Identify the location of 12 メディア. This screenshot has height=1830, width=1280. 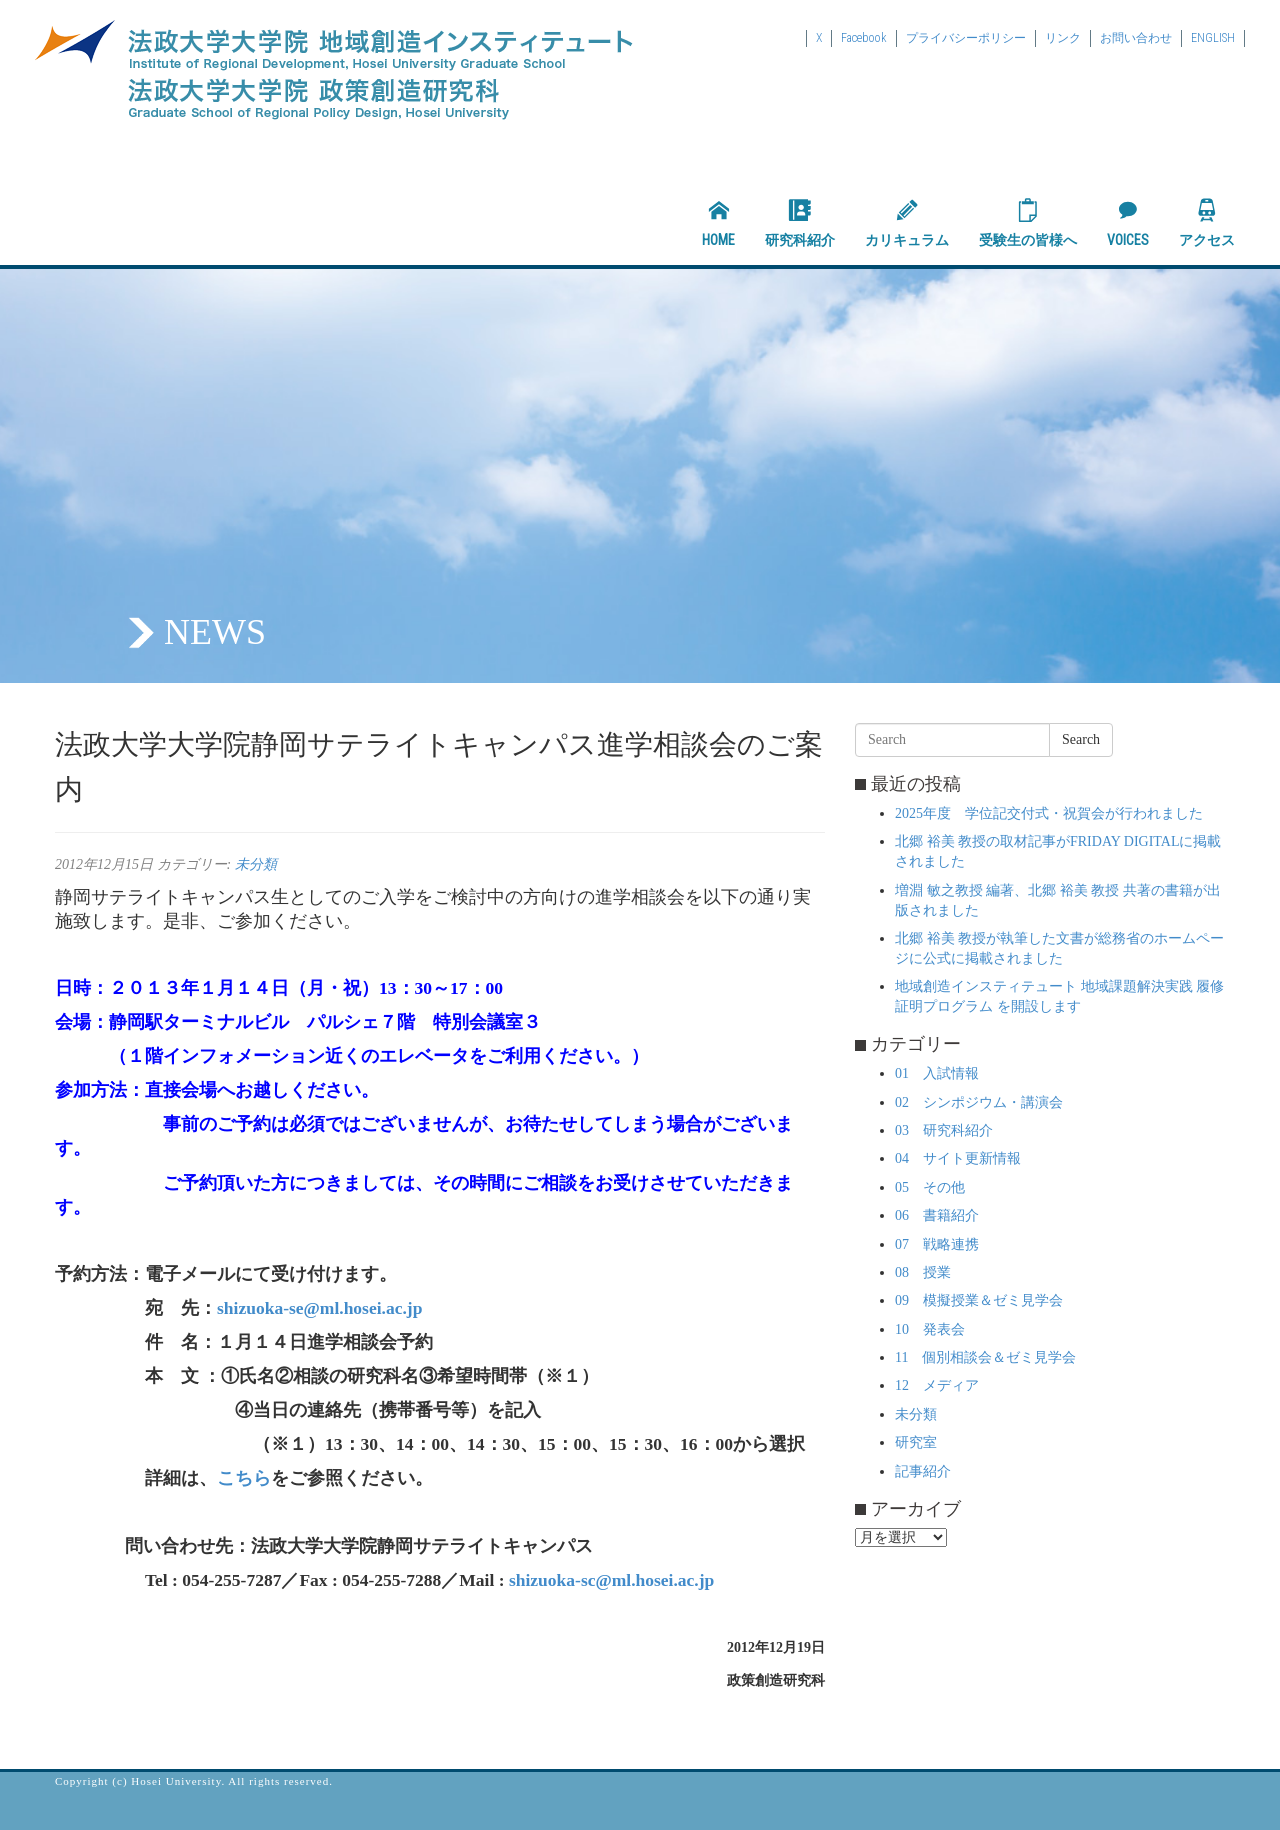
(937, 1385).